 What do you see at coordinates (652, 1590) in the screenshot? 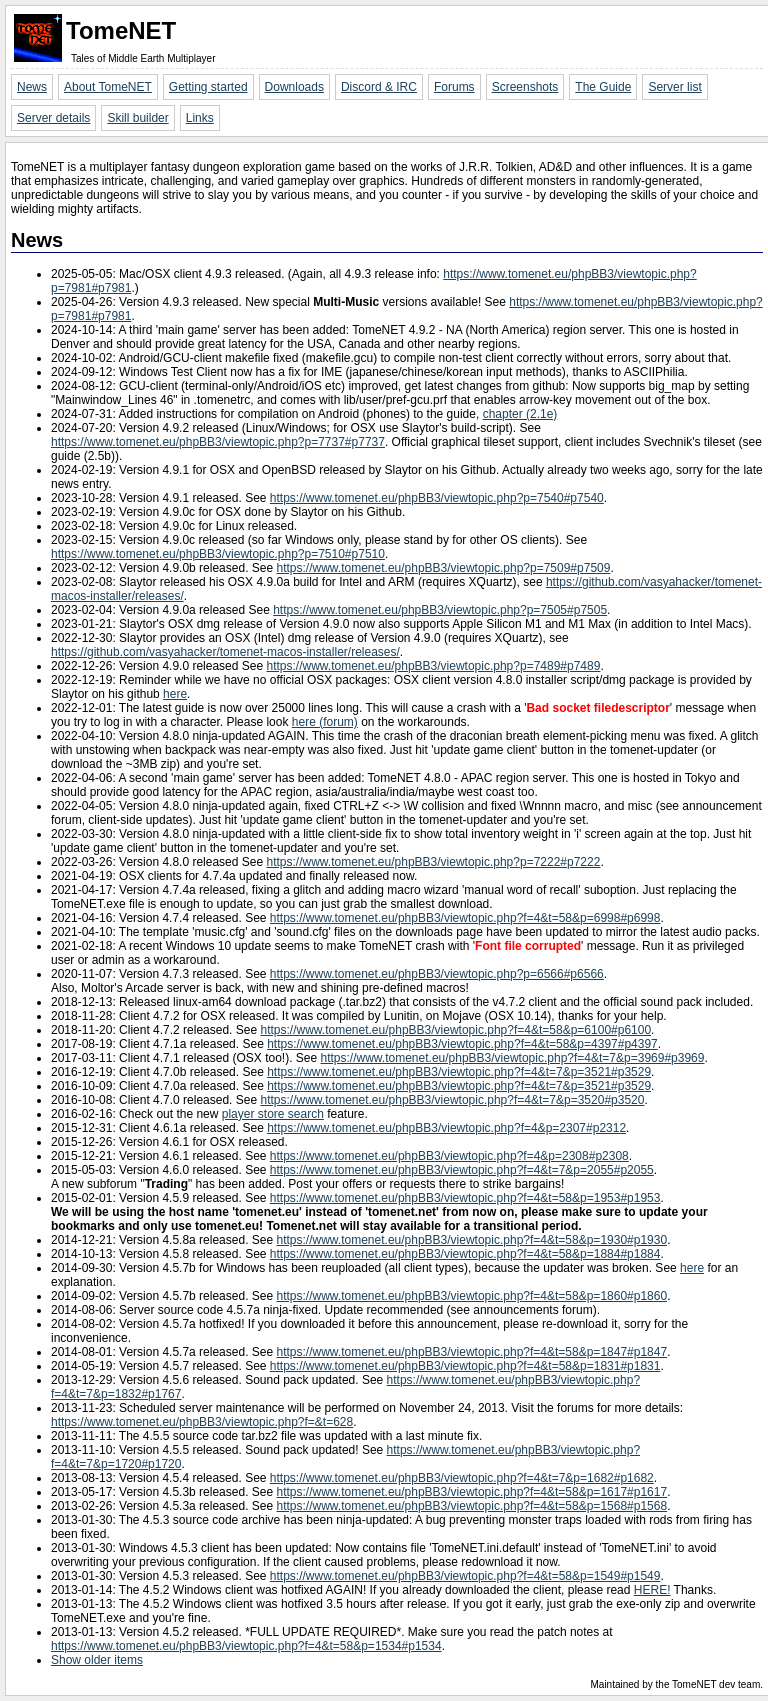
I see `HERE!` at bounding box center [652, 1590].